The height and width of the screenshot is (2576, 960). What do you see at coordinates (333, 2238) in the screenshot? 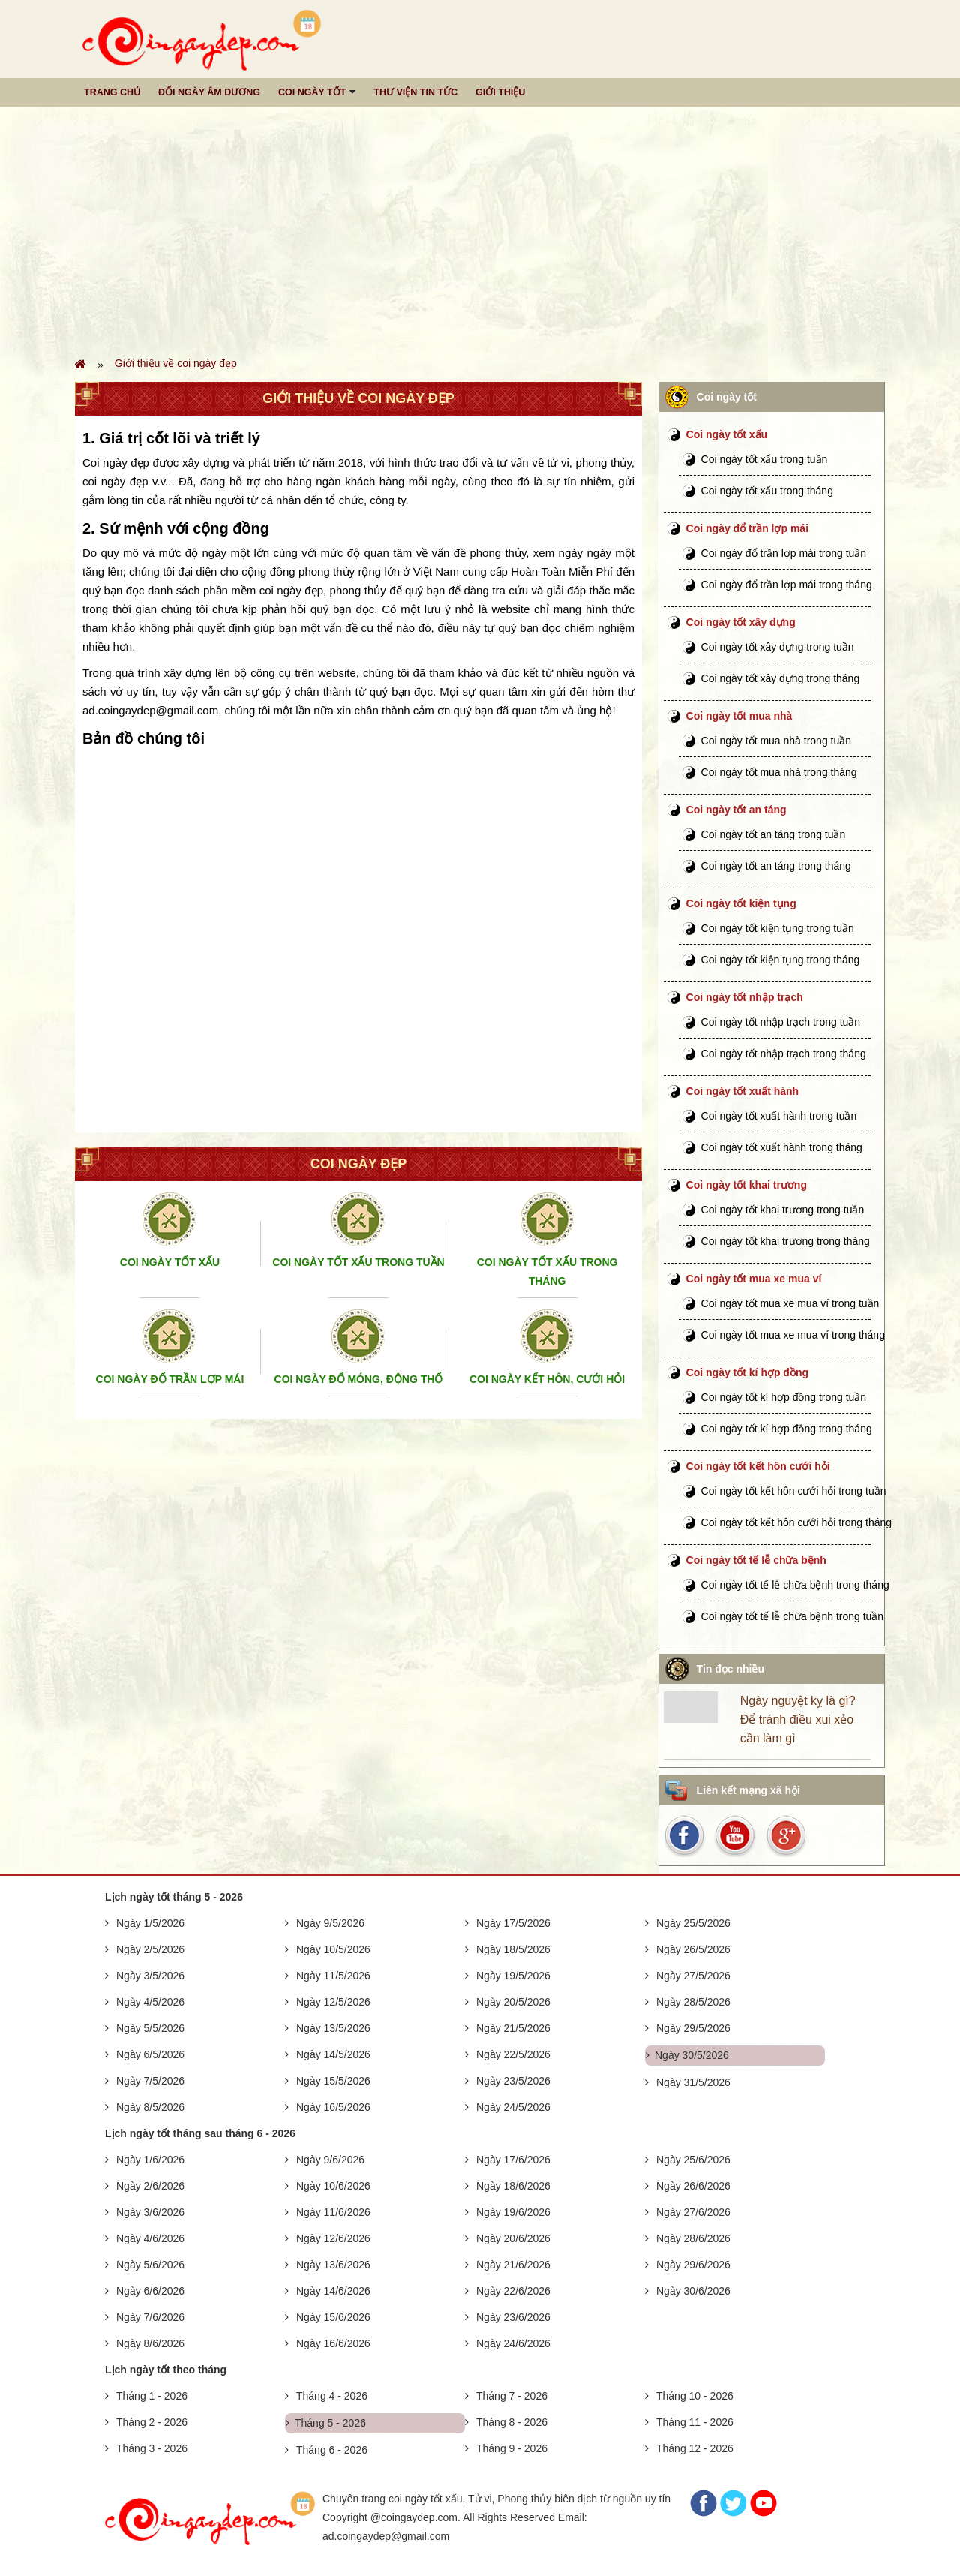
I see `Ngày 12/6/2026` at bounding box center [333, 2238].